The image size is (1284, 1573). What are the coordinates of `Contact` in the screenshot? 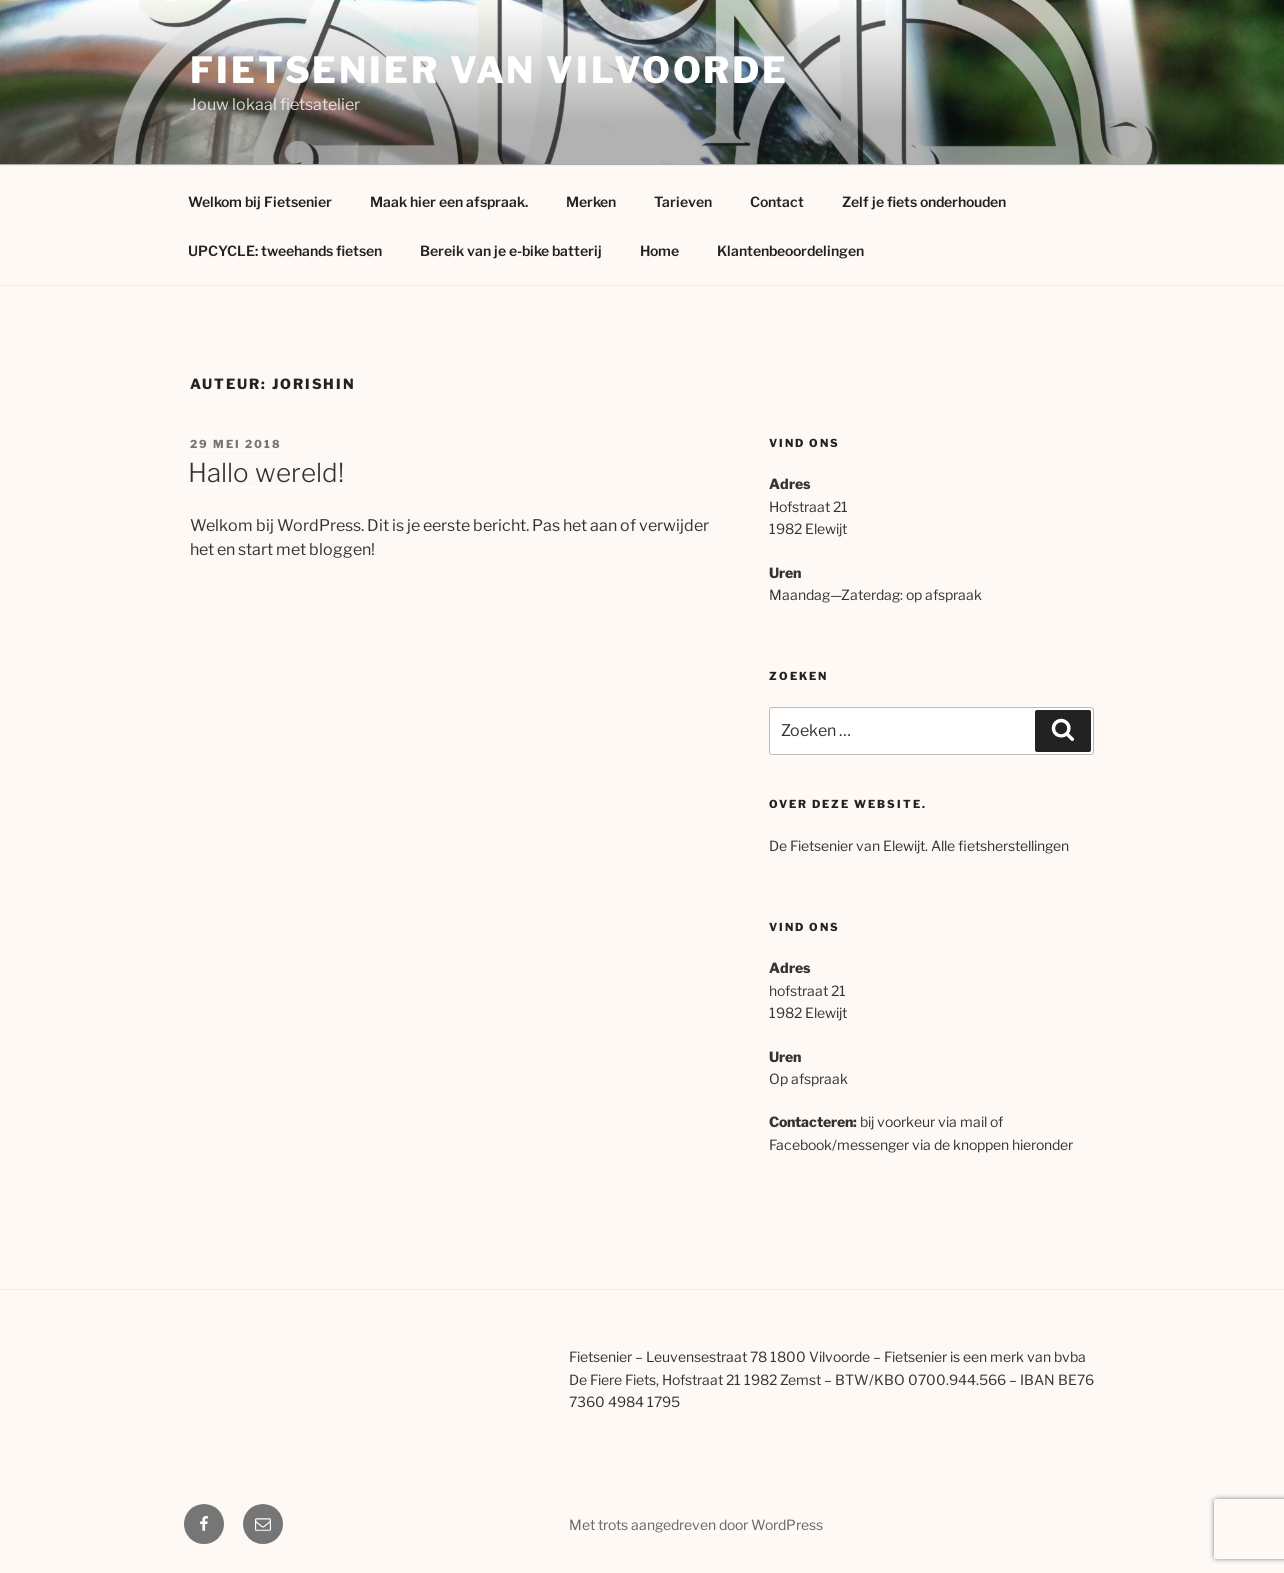 It's located at (777, 201).